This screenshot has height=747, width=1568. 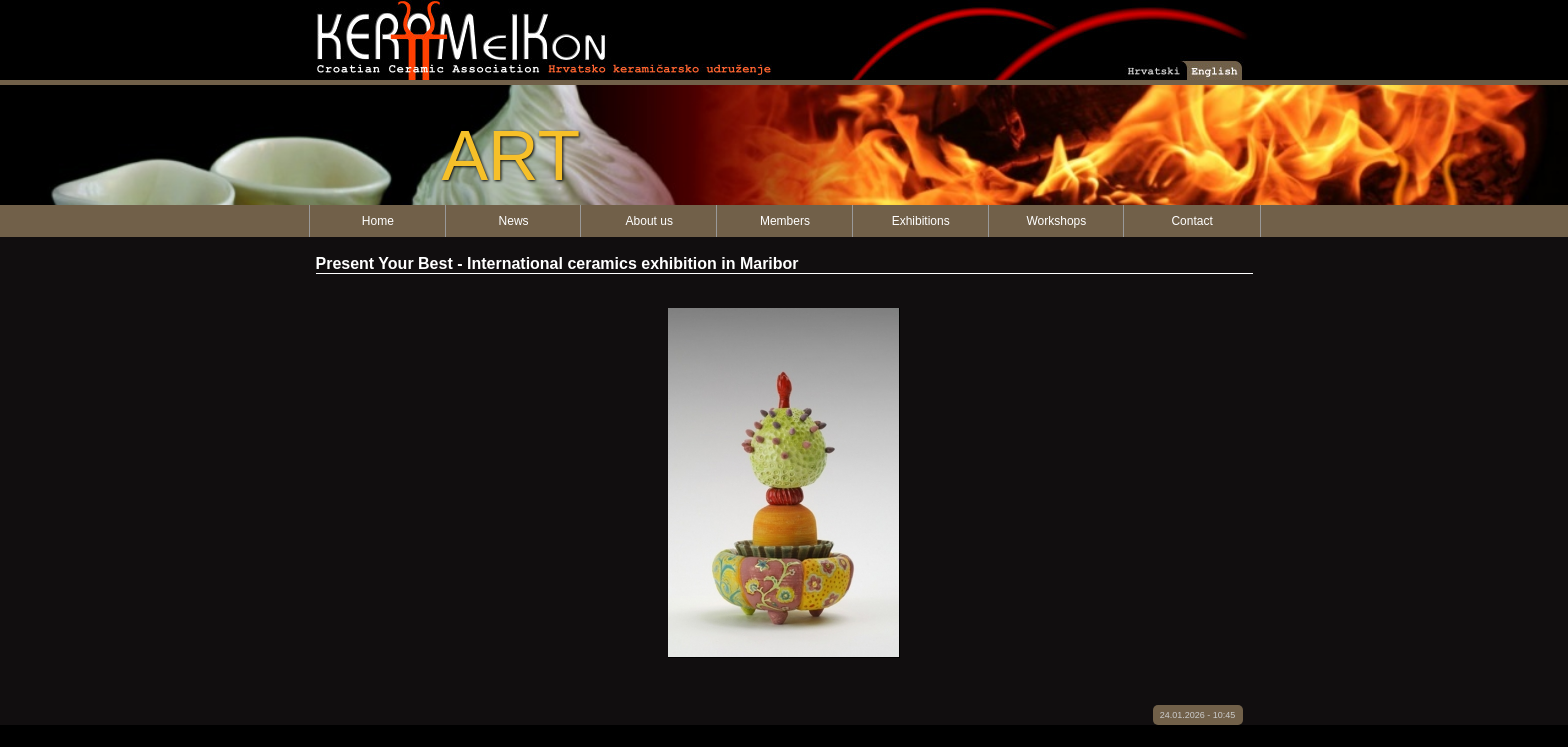 What do you see at coordinates (921, 221) in the screenshot?
I see `Exhibitions` at bounding box center [921, 221].